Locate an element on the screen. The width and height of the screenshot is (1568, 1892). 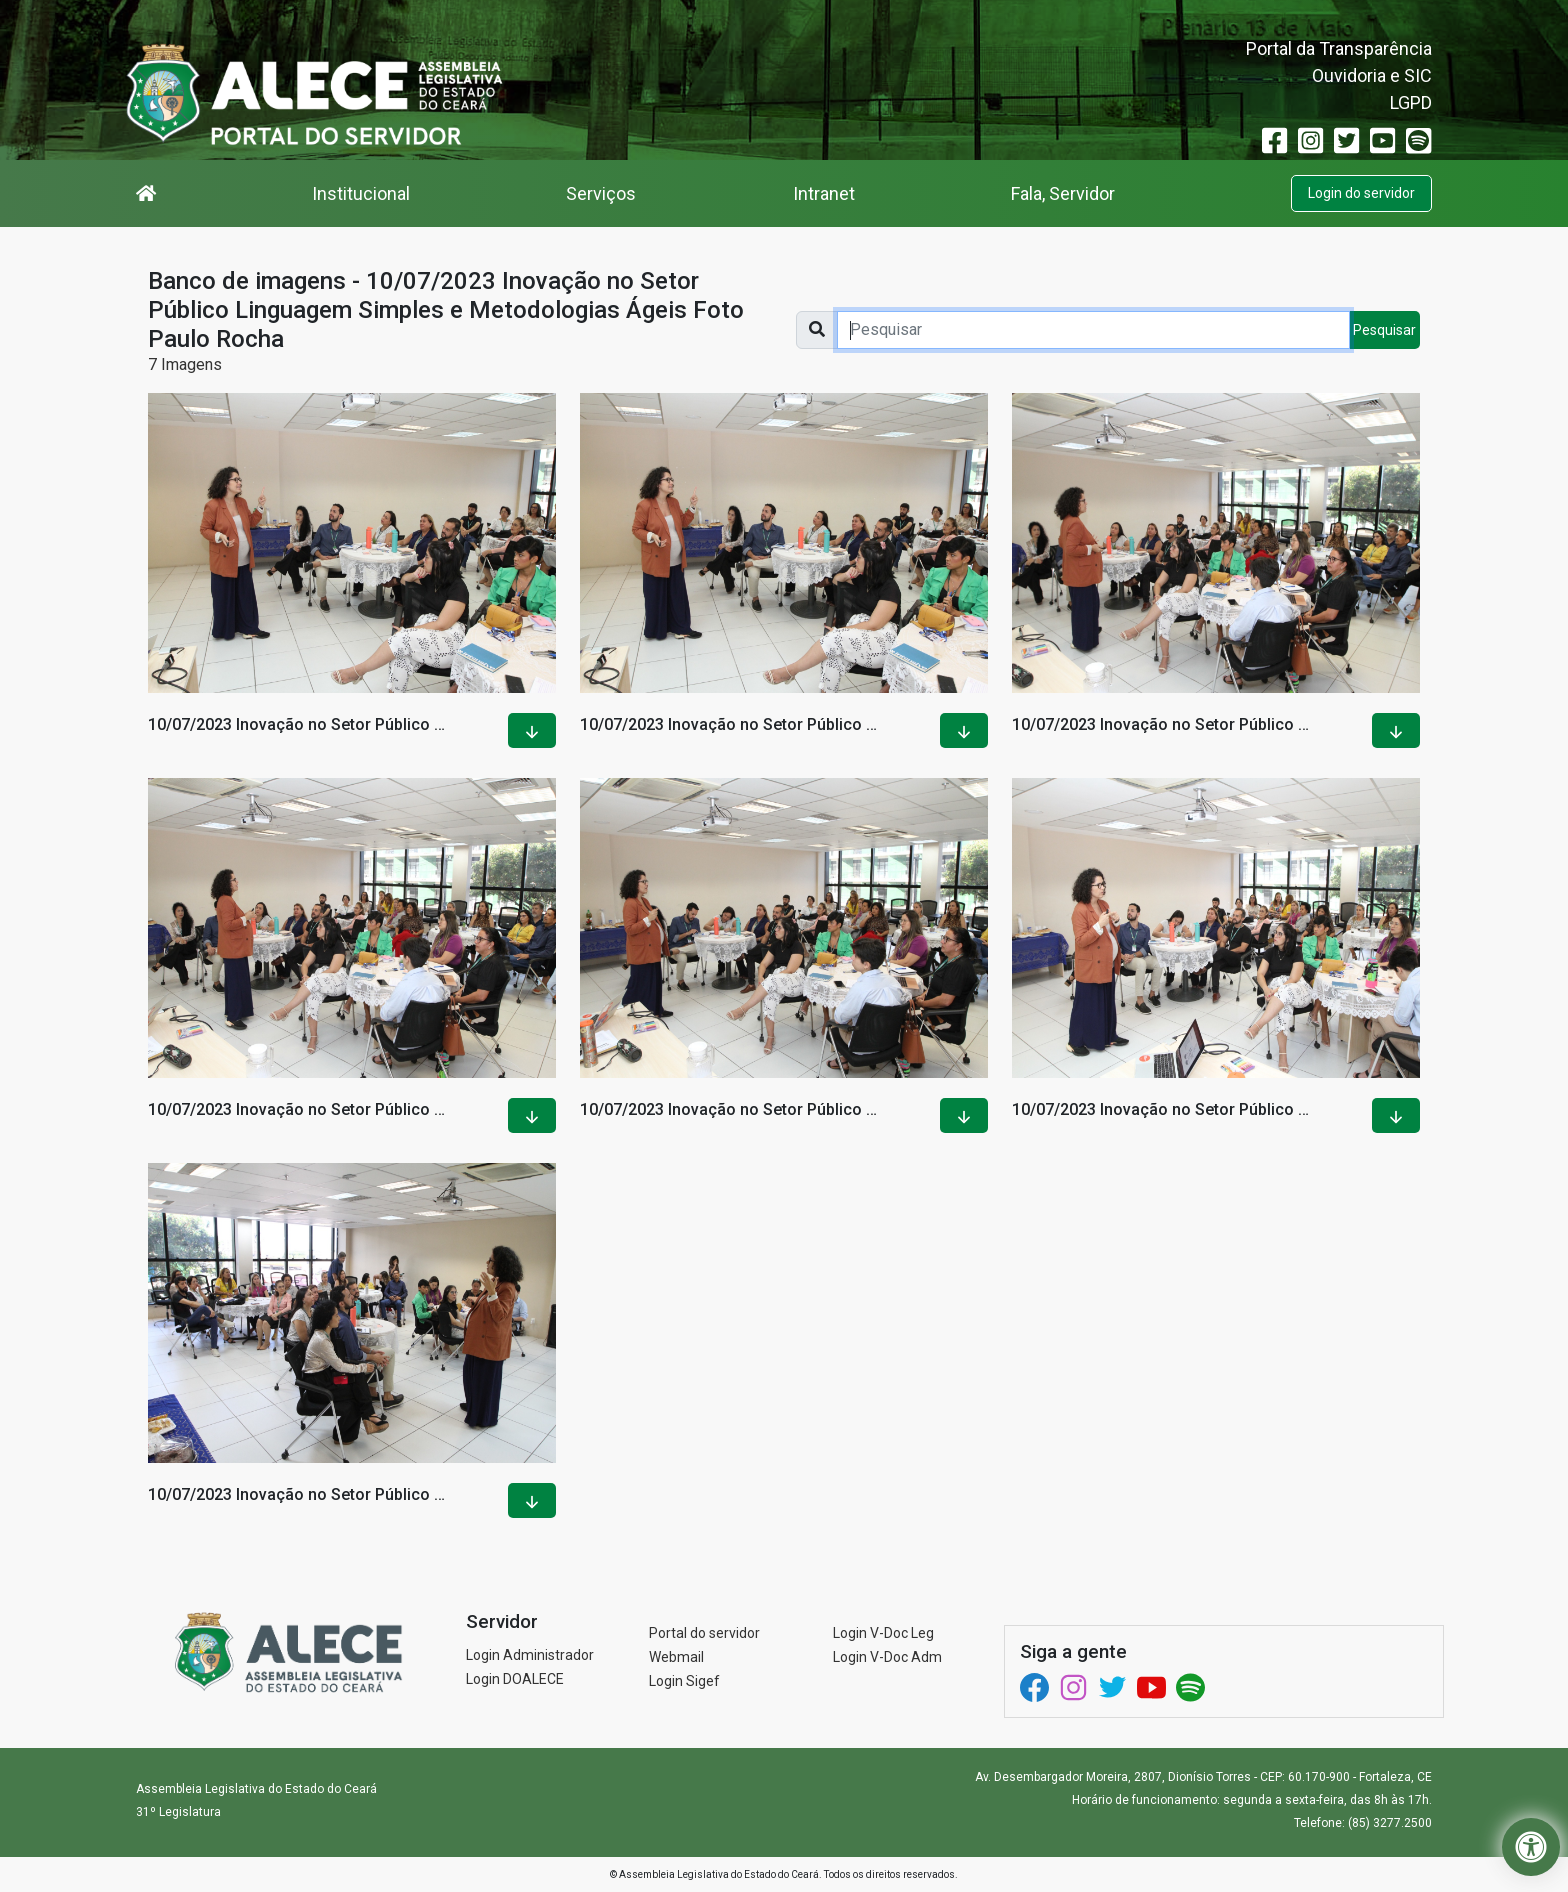
Institucional is located at coordinates (361, 193).